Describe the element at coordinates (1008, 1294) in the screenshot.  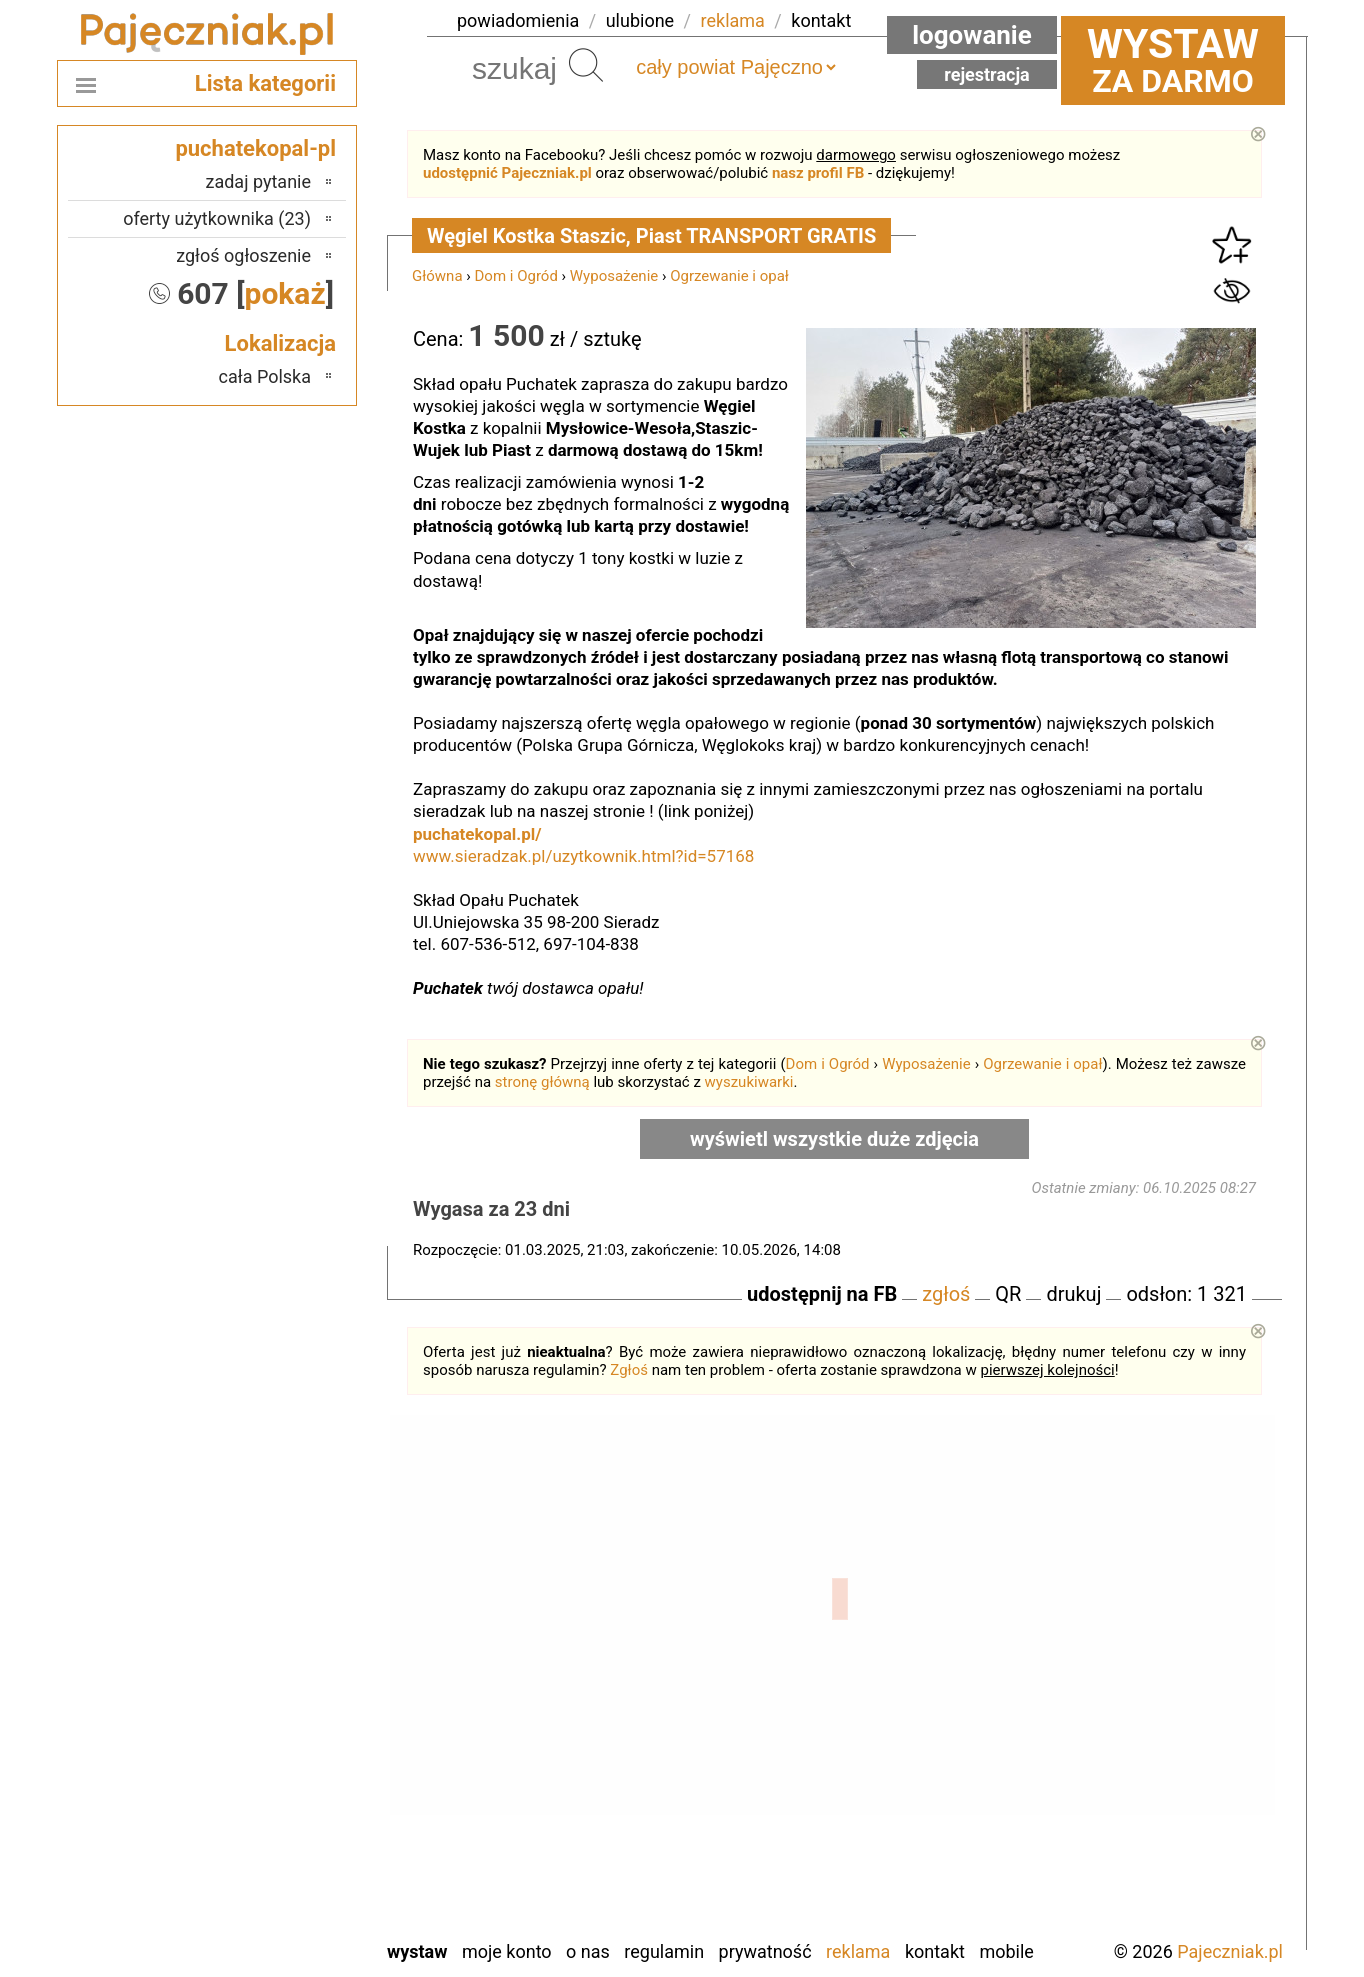
I see `QR` at that location.